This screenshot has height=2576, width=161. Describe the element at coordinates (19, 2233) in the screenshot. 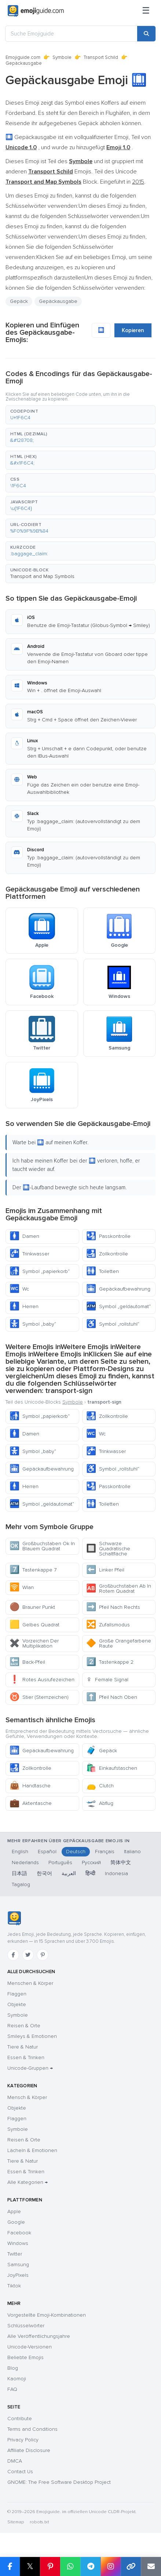

I see `Facebook` at that location.